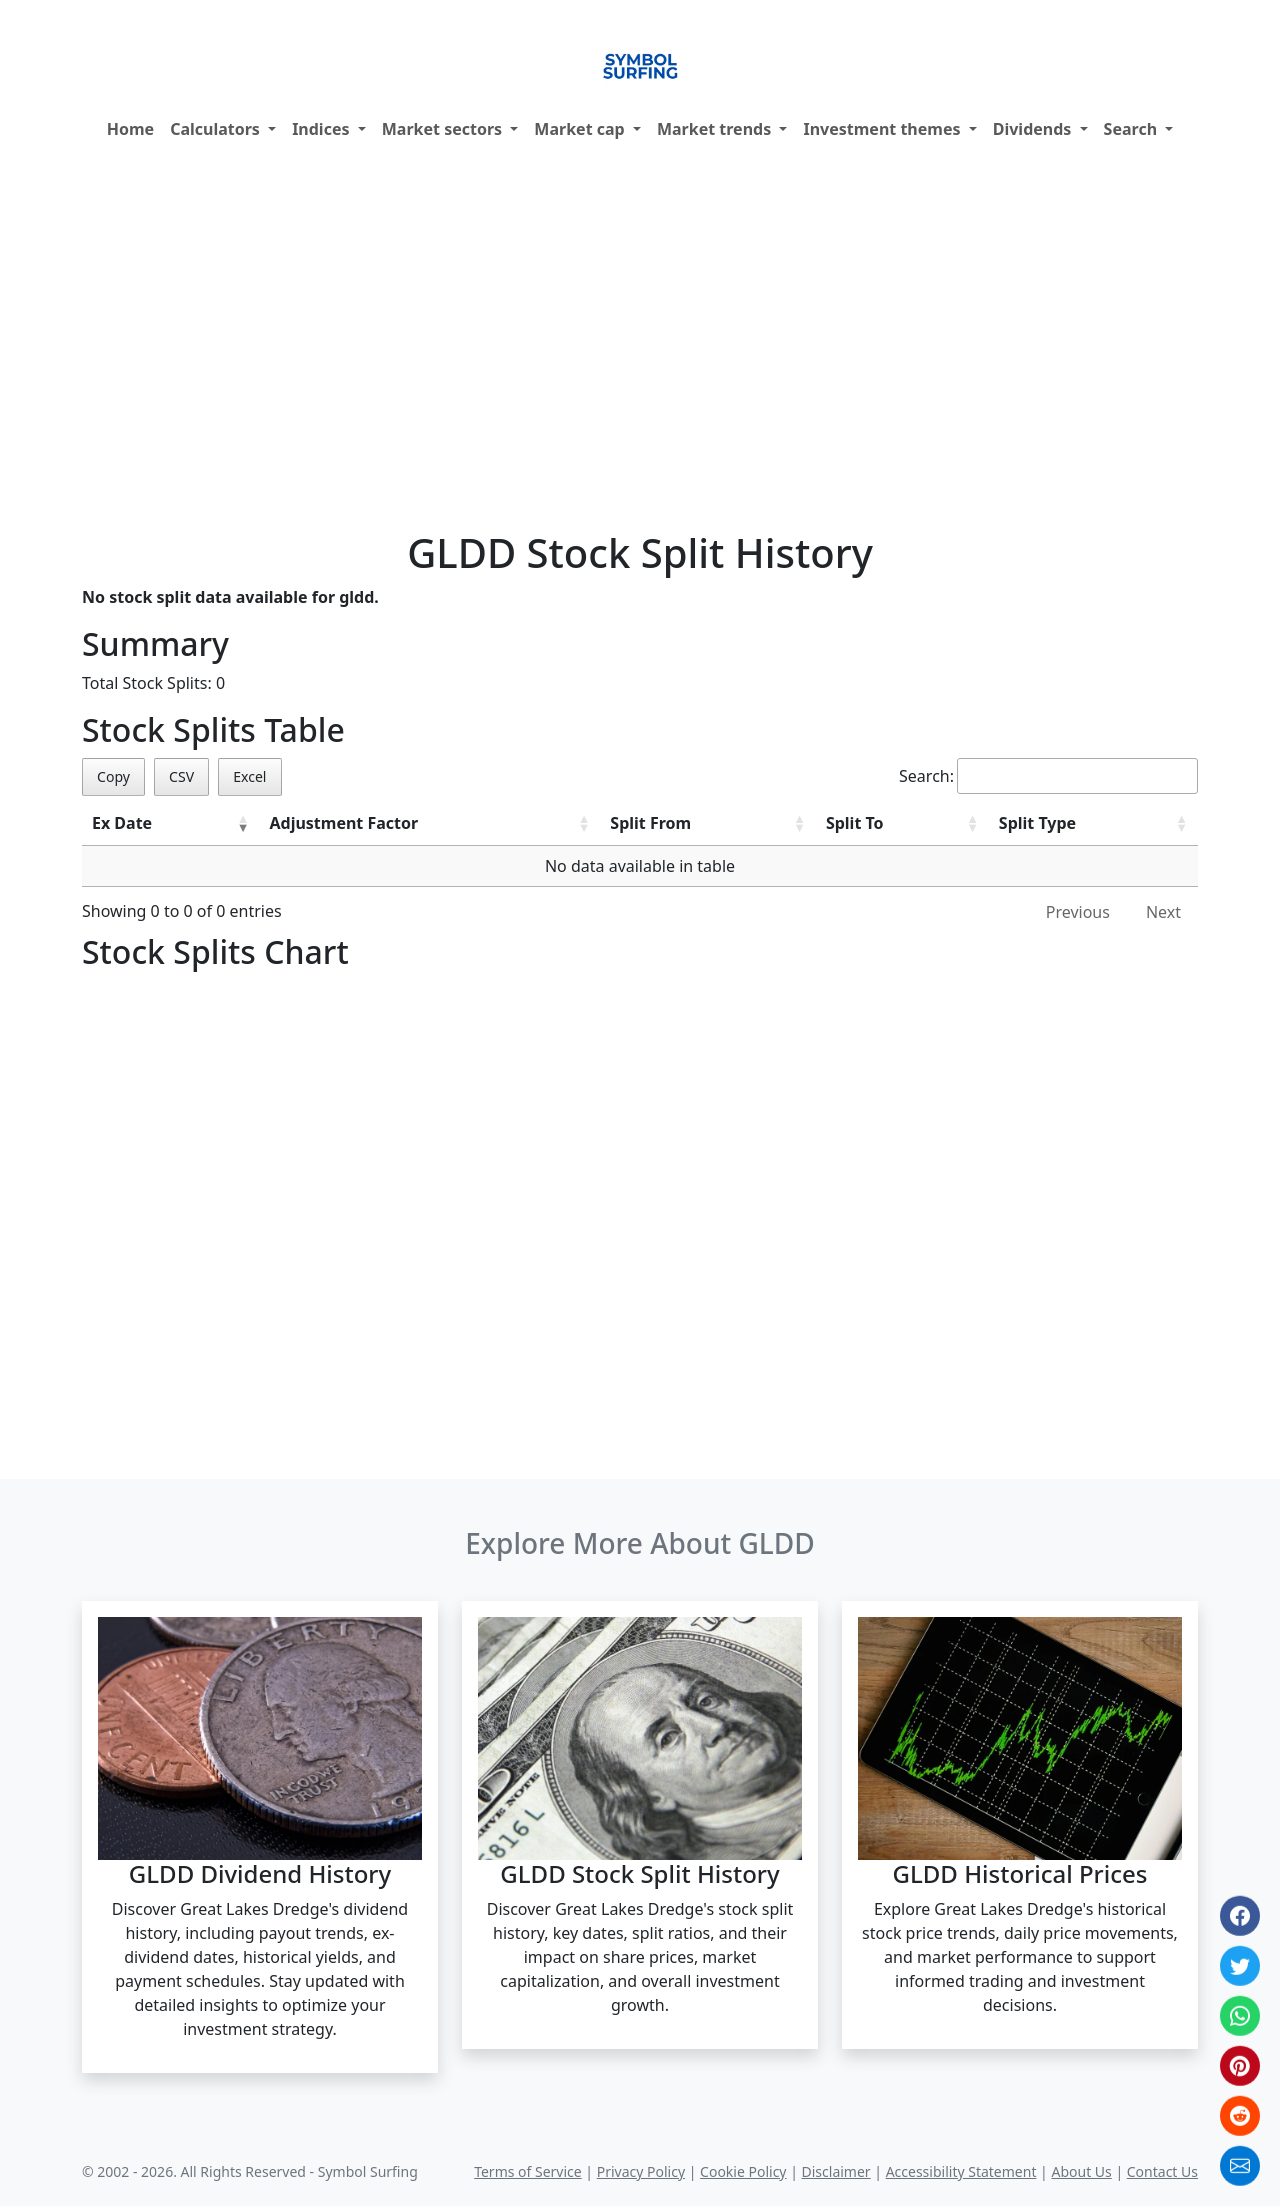 The image size is (1280, 2206). Describe the element at coordinates (716, 129) in the screenshot. I see `Market trends [button]` at that location.